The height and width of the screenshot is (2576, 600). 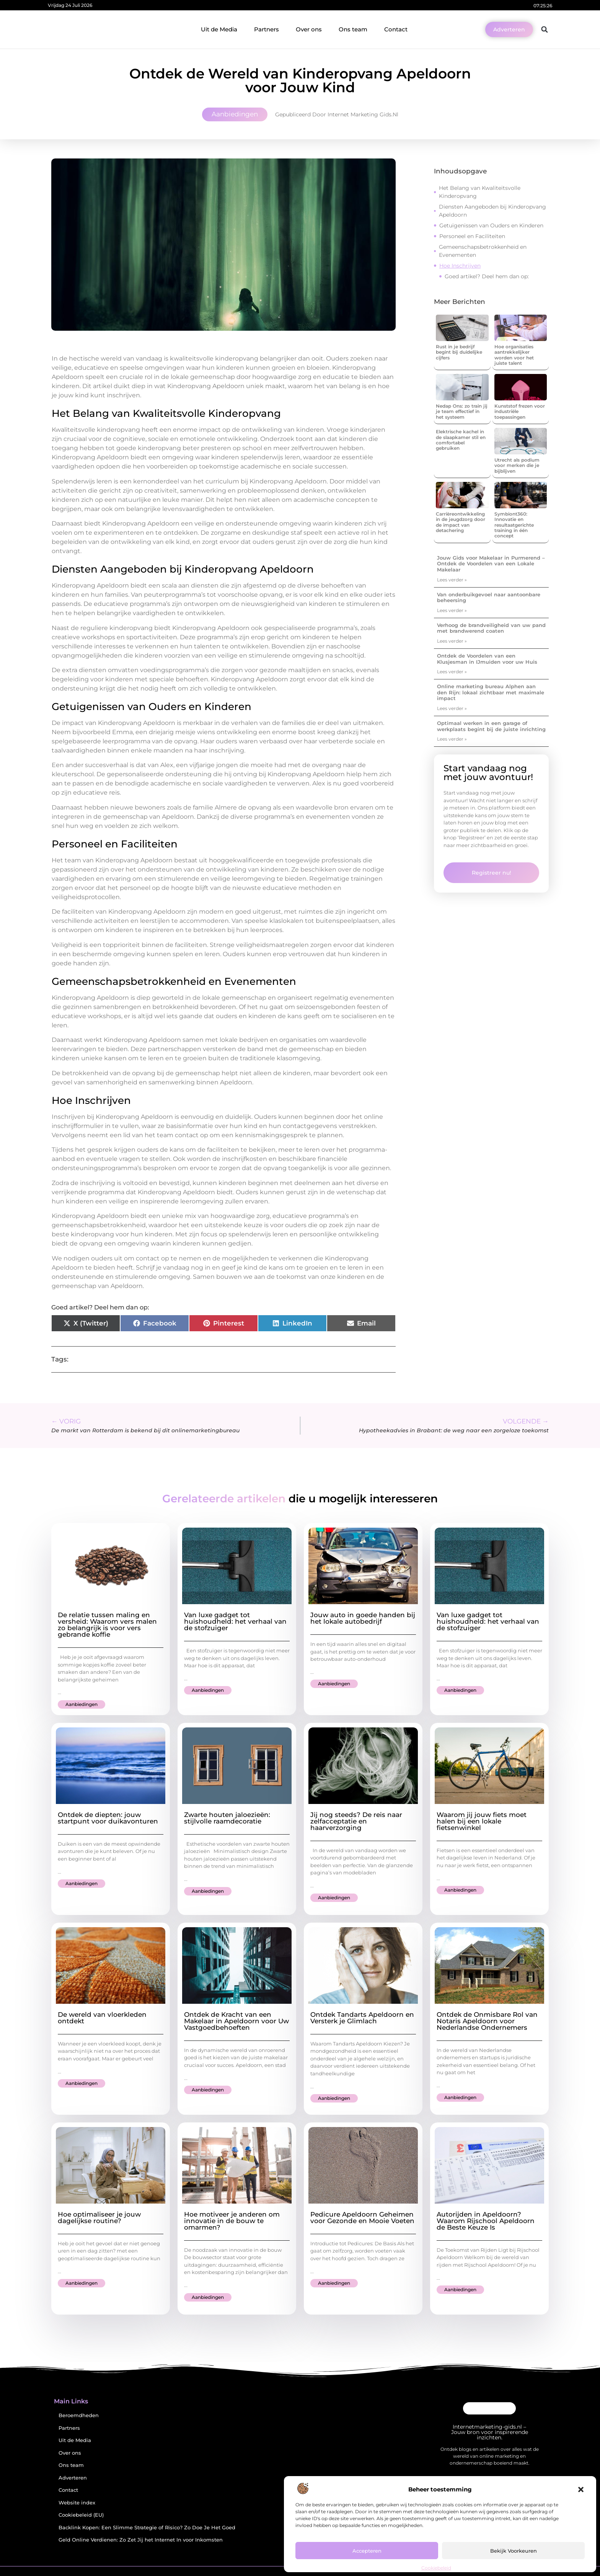 I want to click on Van luxe gadget tot huishoudheld: het verhaal van de stofzuiger, so click(x=235, y=1621).